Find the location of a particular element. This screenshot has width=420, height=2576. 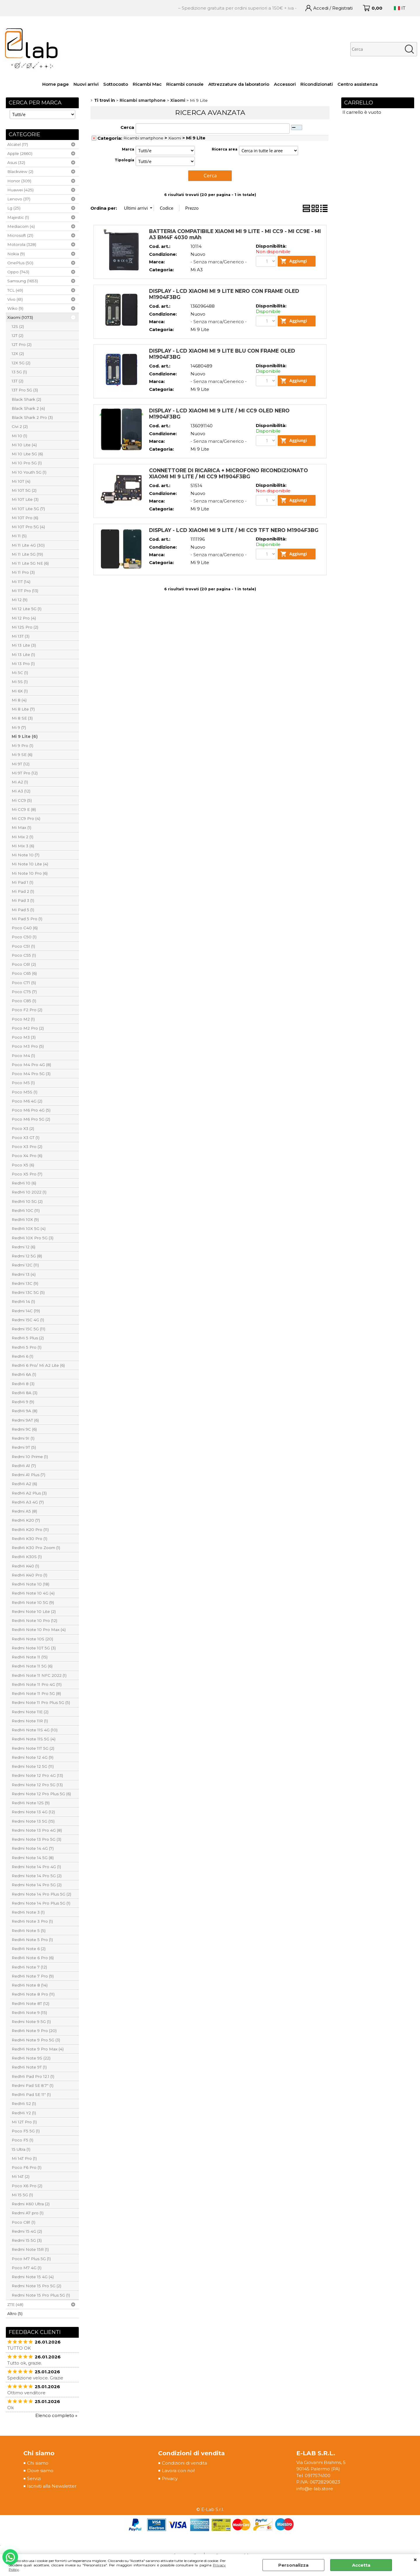

Poco X5 (6) is located at coordinates (23, 1165).